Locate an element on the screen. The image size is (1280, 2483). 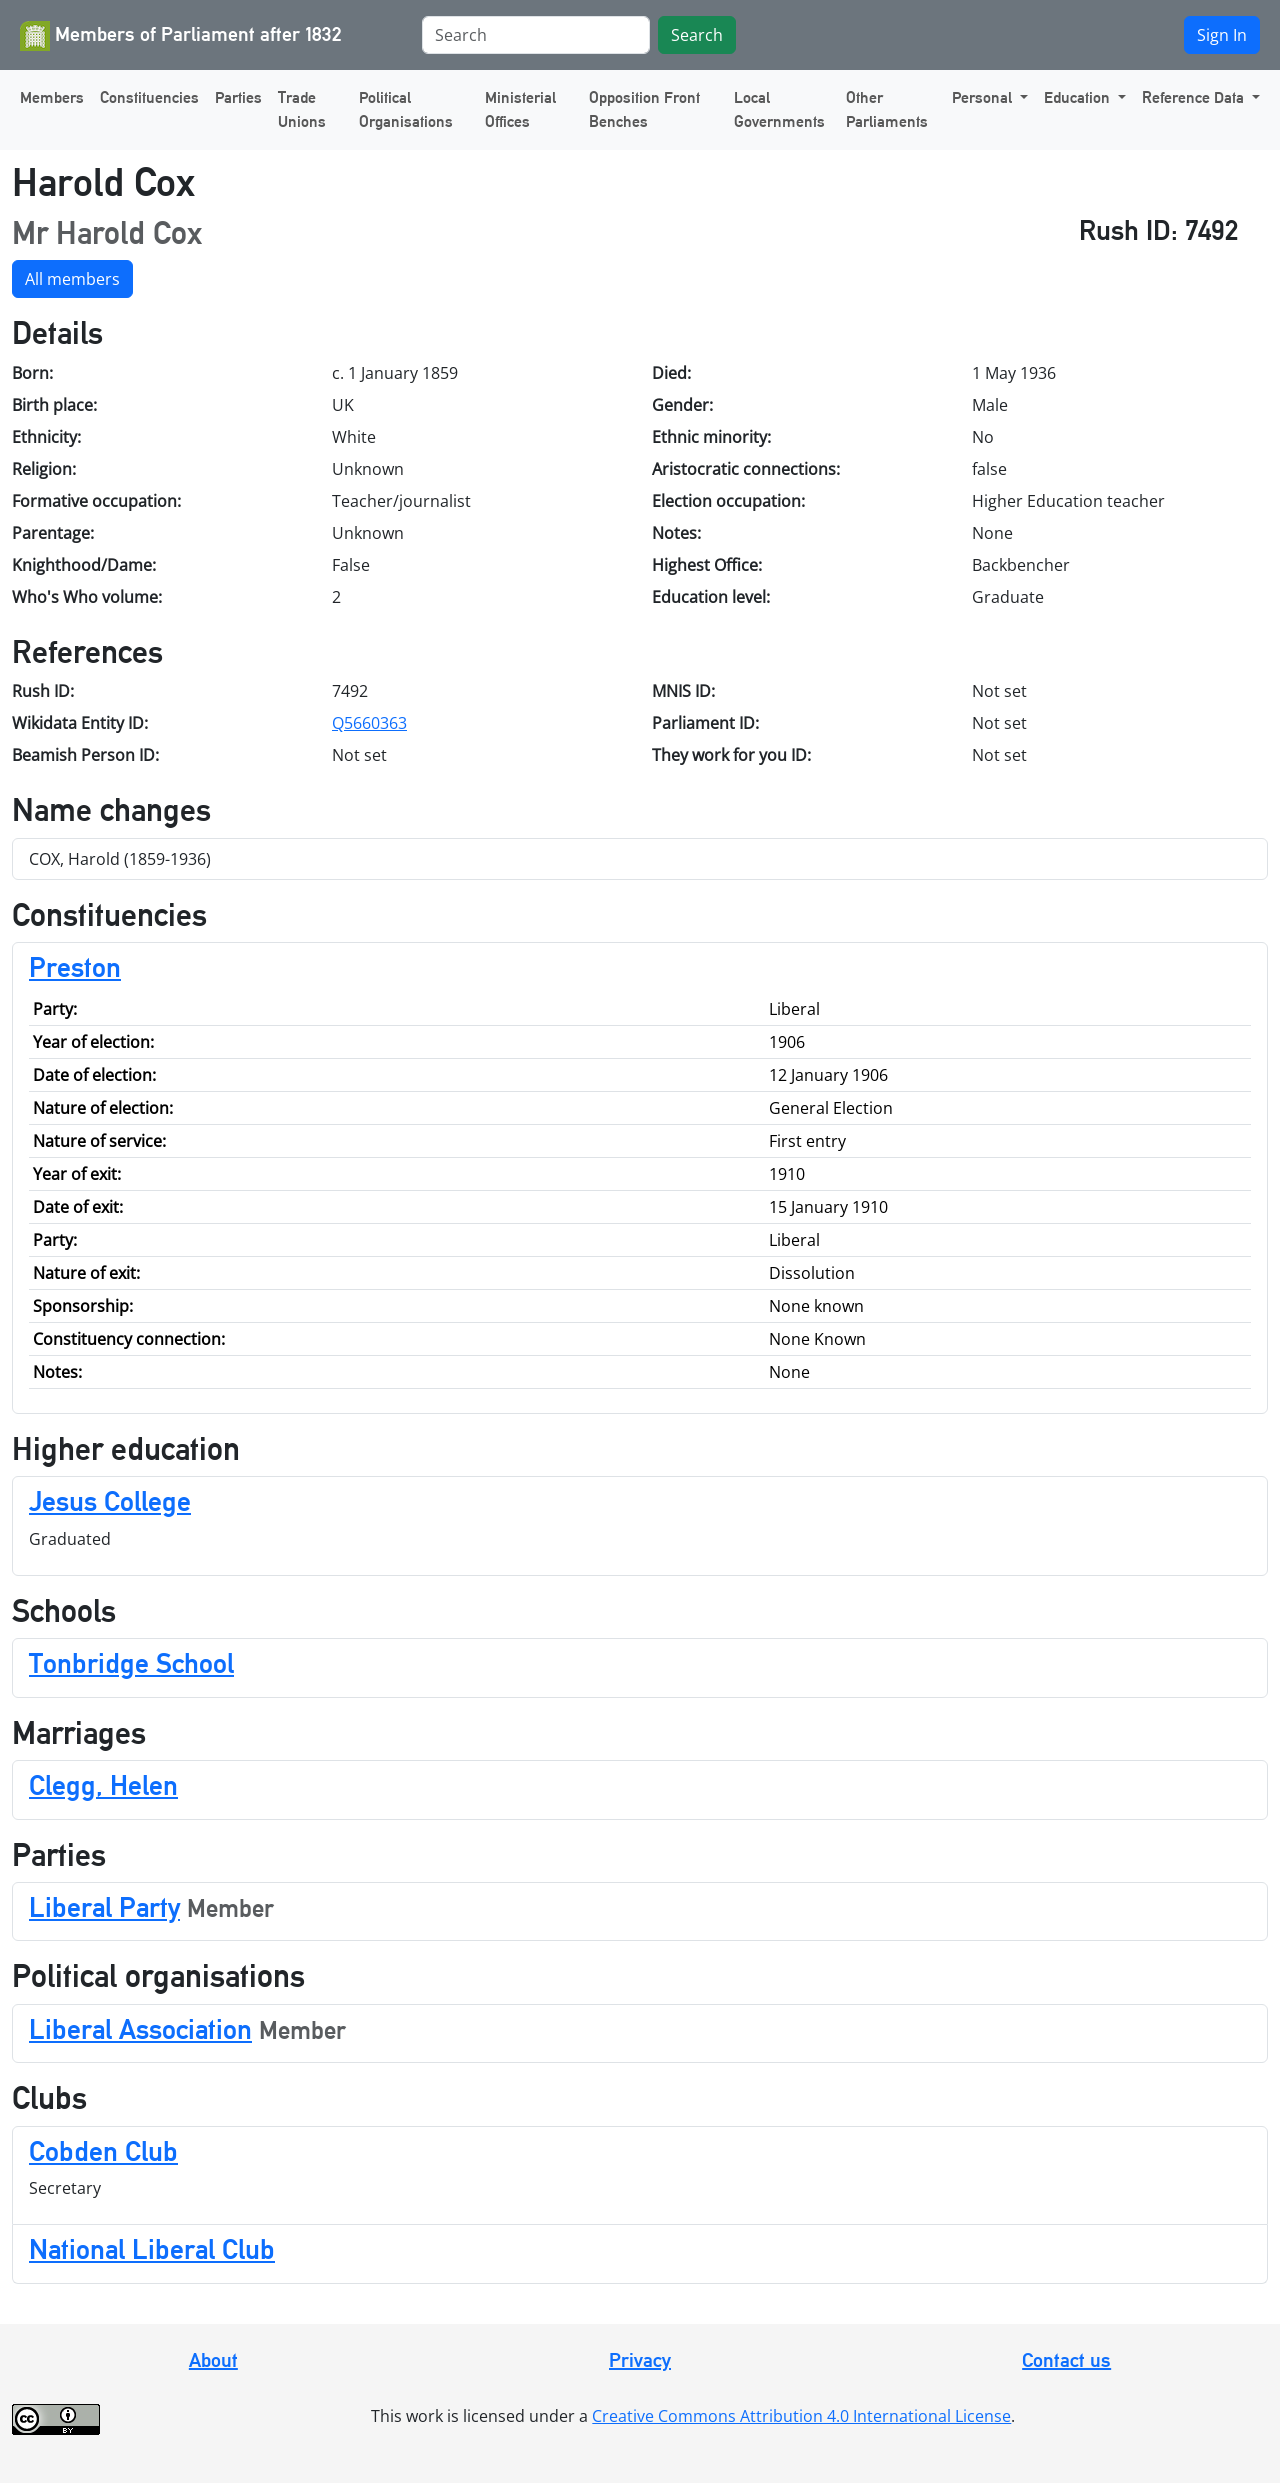
Parties is located at coordinates (238, 97).